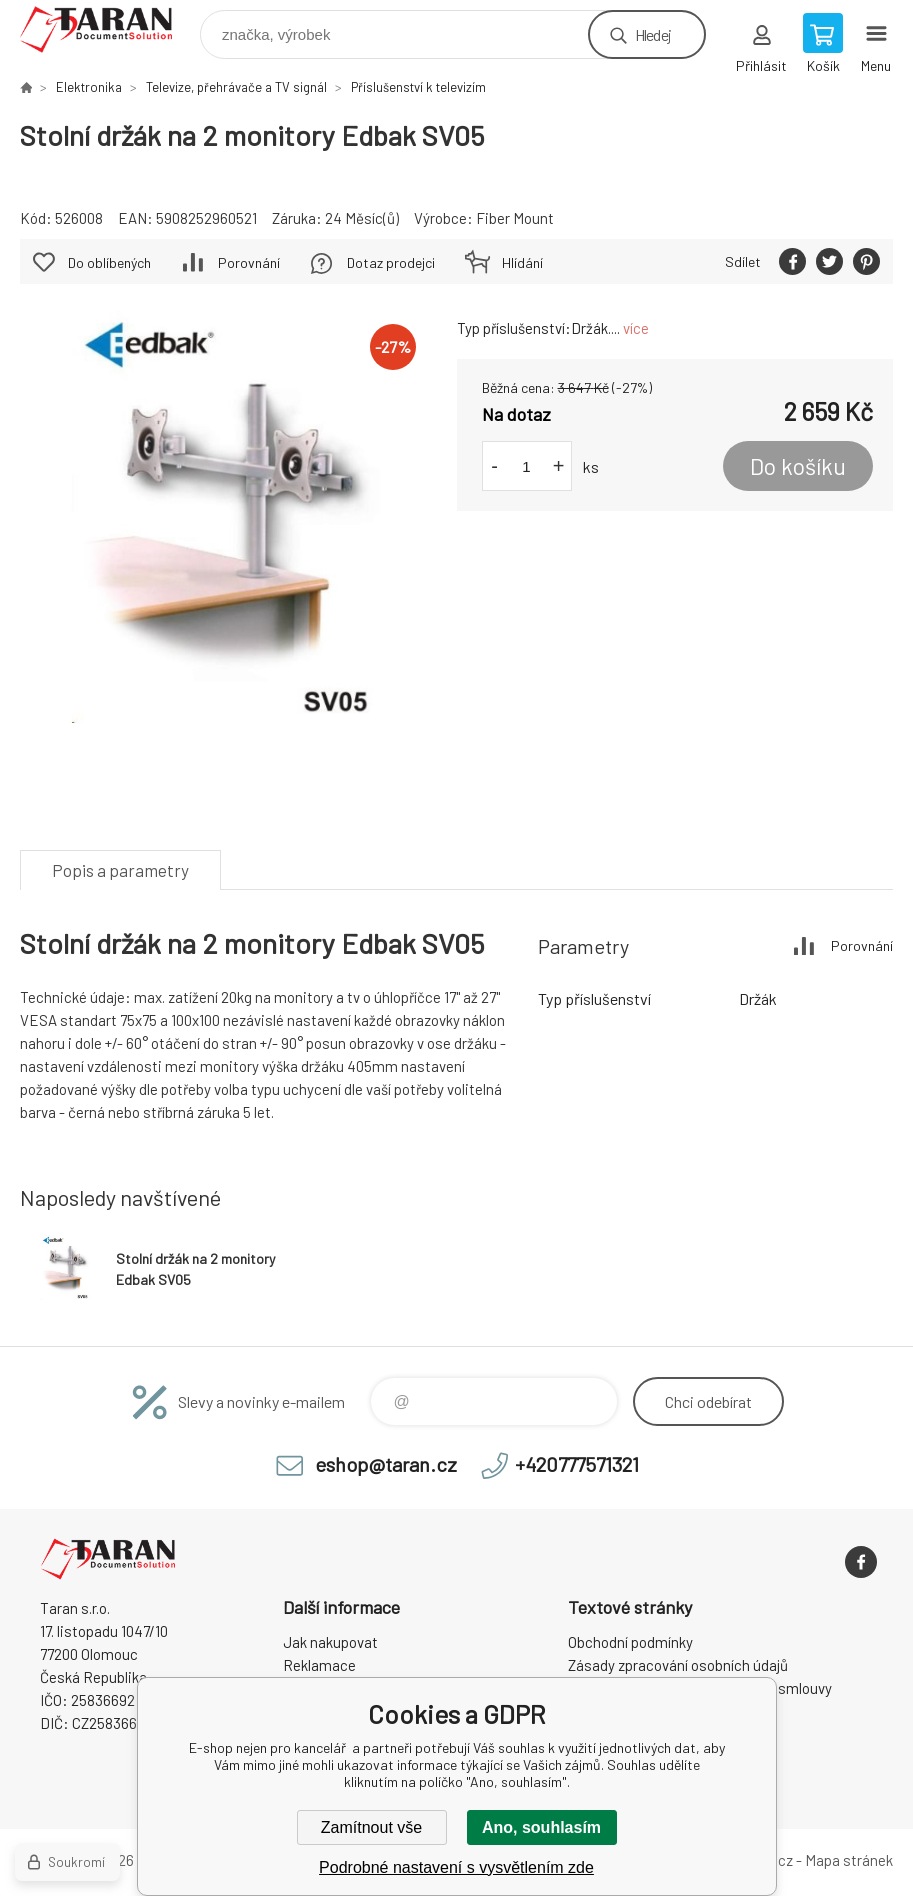 This screenshot has width=913, height=1896. I want to click on Podrobné nastavení s vysvětlením zde, so click(456, 1867).